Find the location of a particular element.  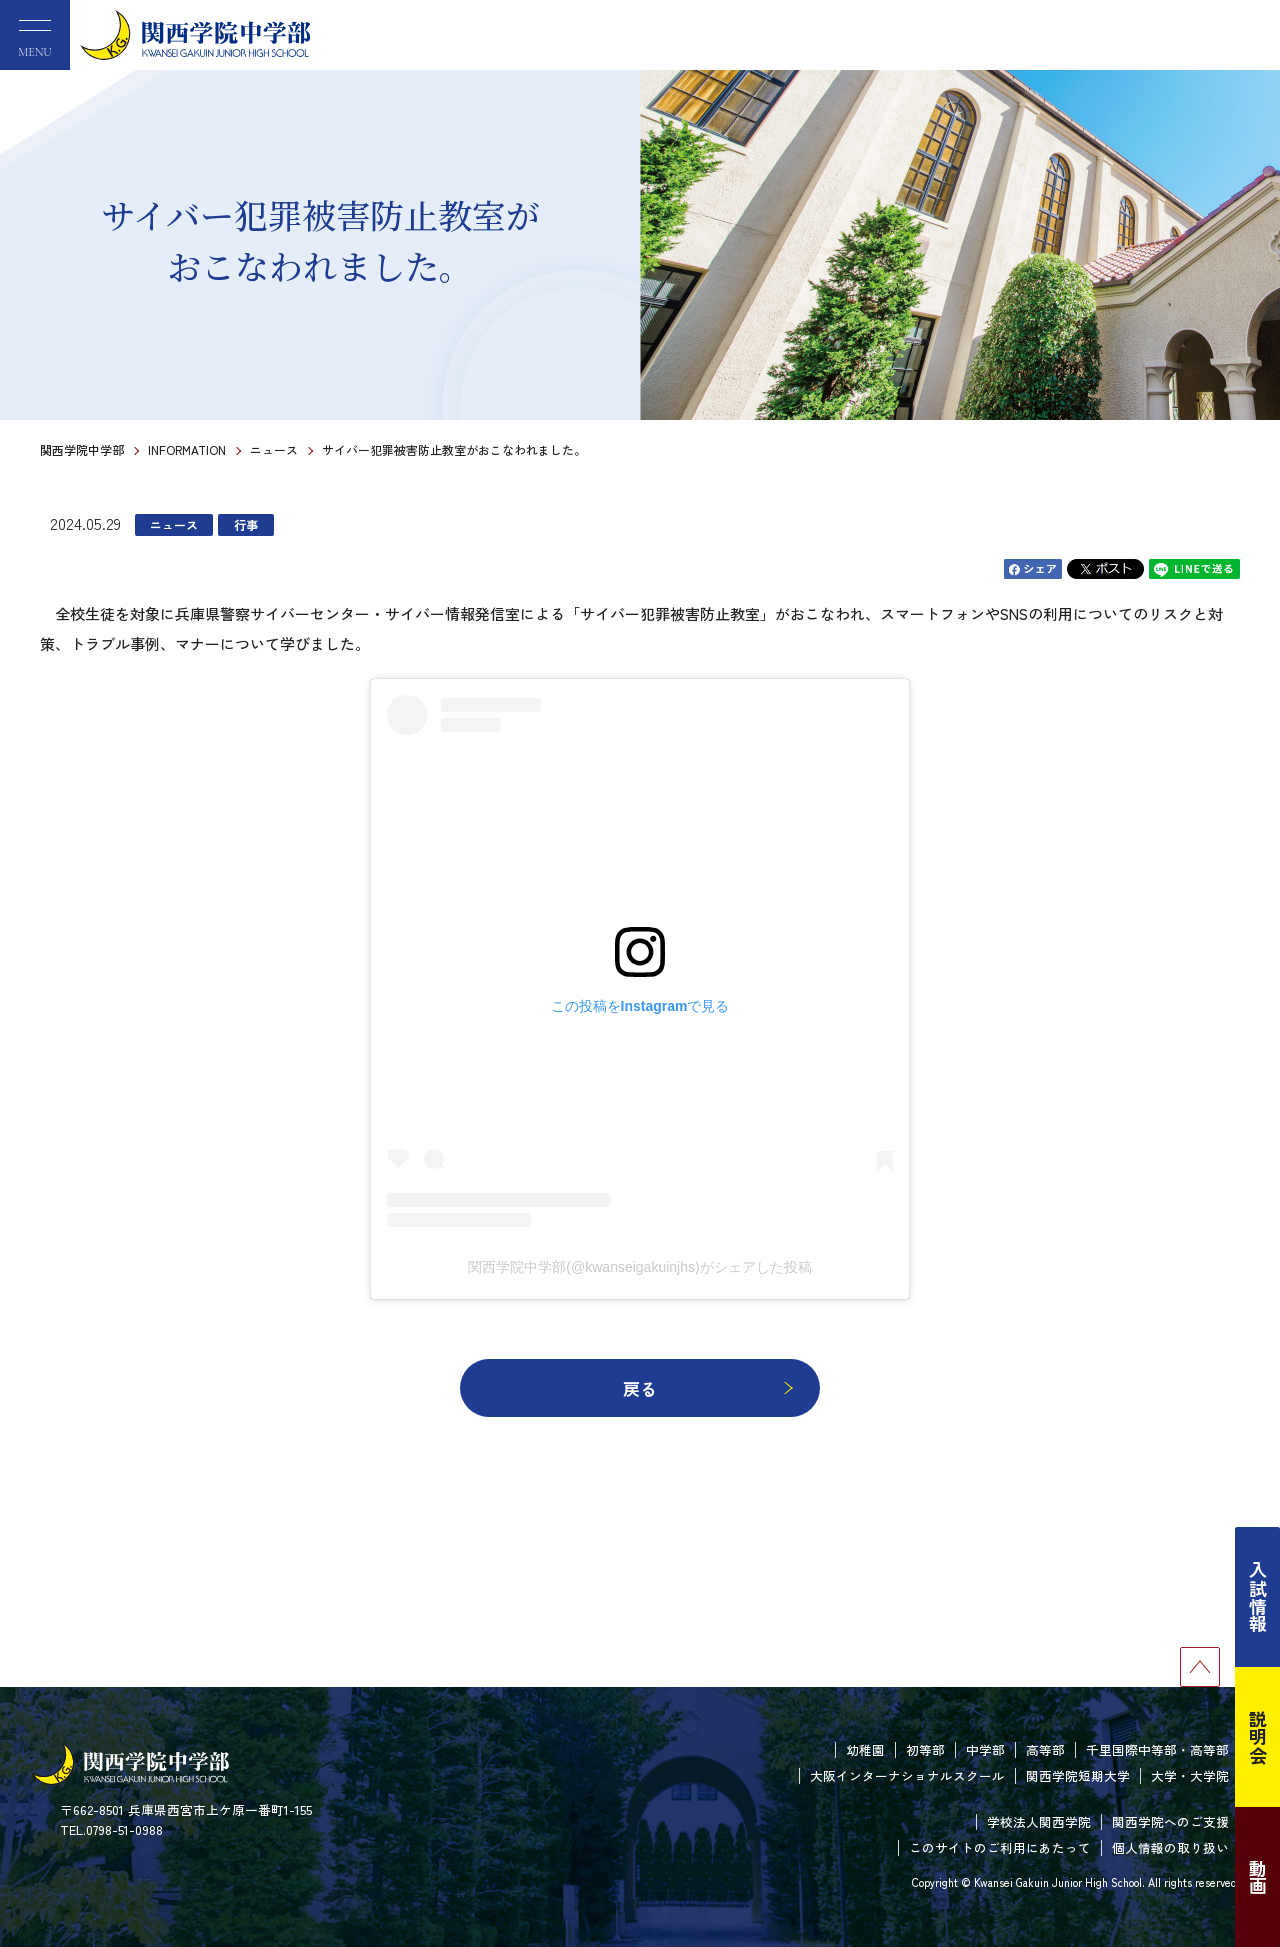

中学部 is located at coordinates (985, 1749).